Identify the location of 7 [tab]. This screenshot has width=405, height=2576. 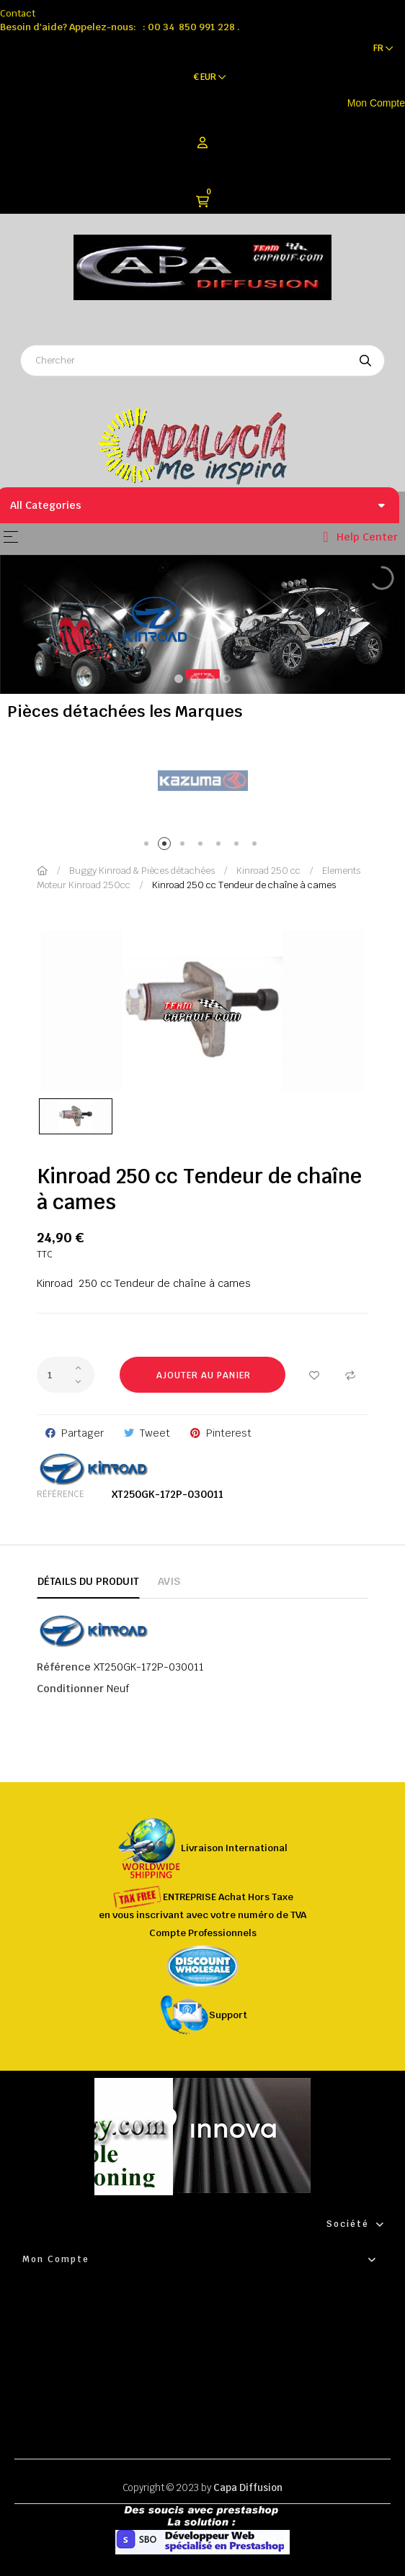
(257, 846).